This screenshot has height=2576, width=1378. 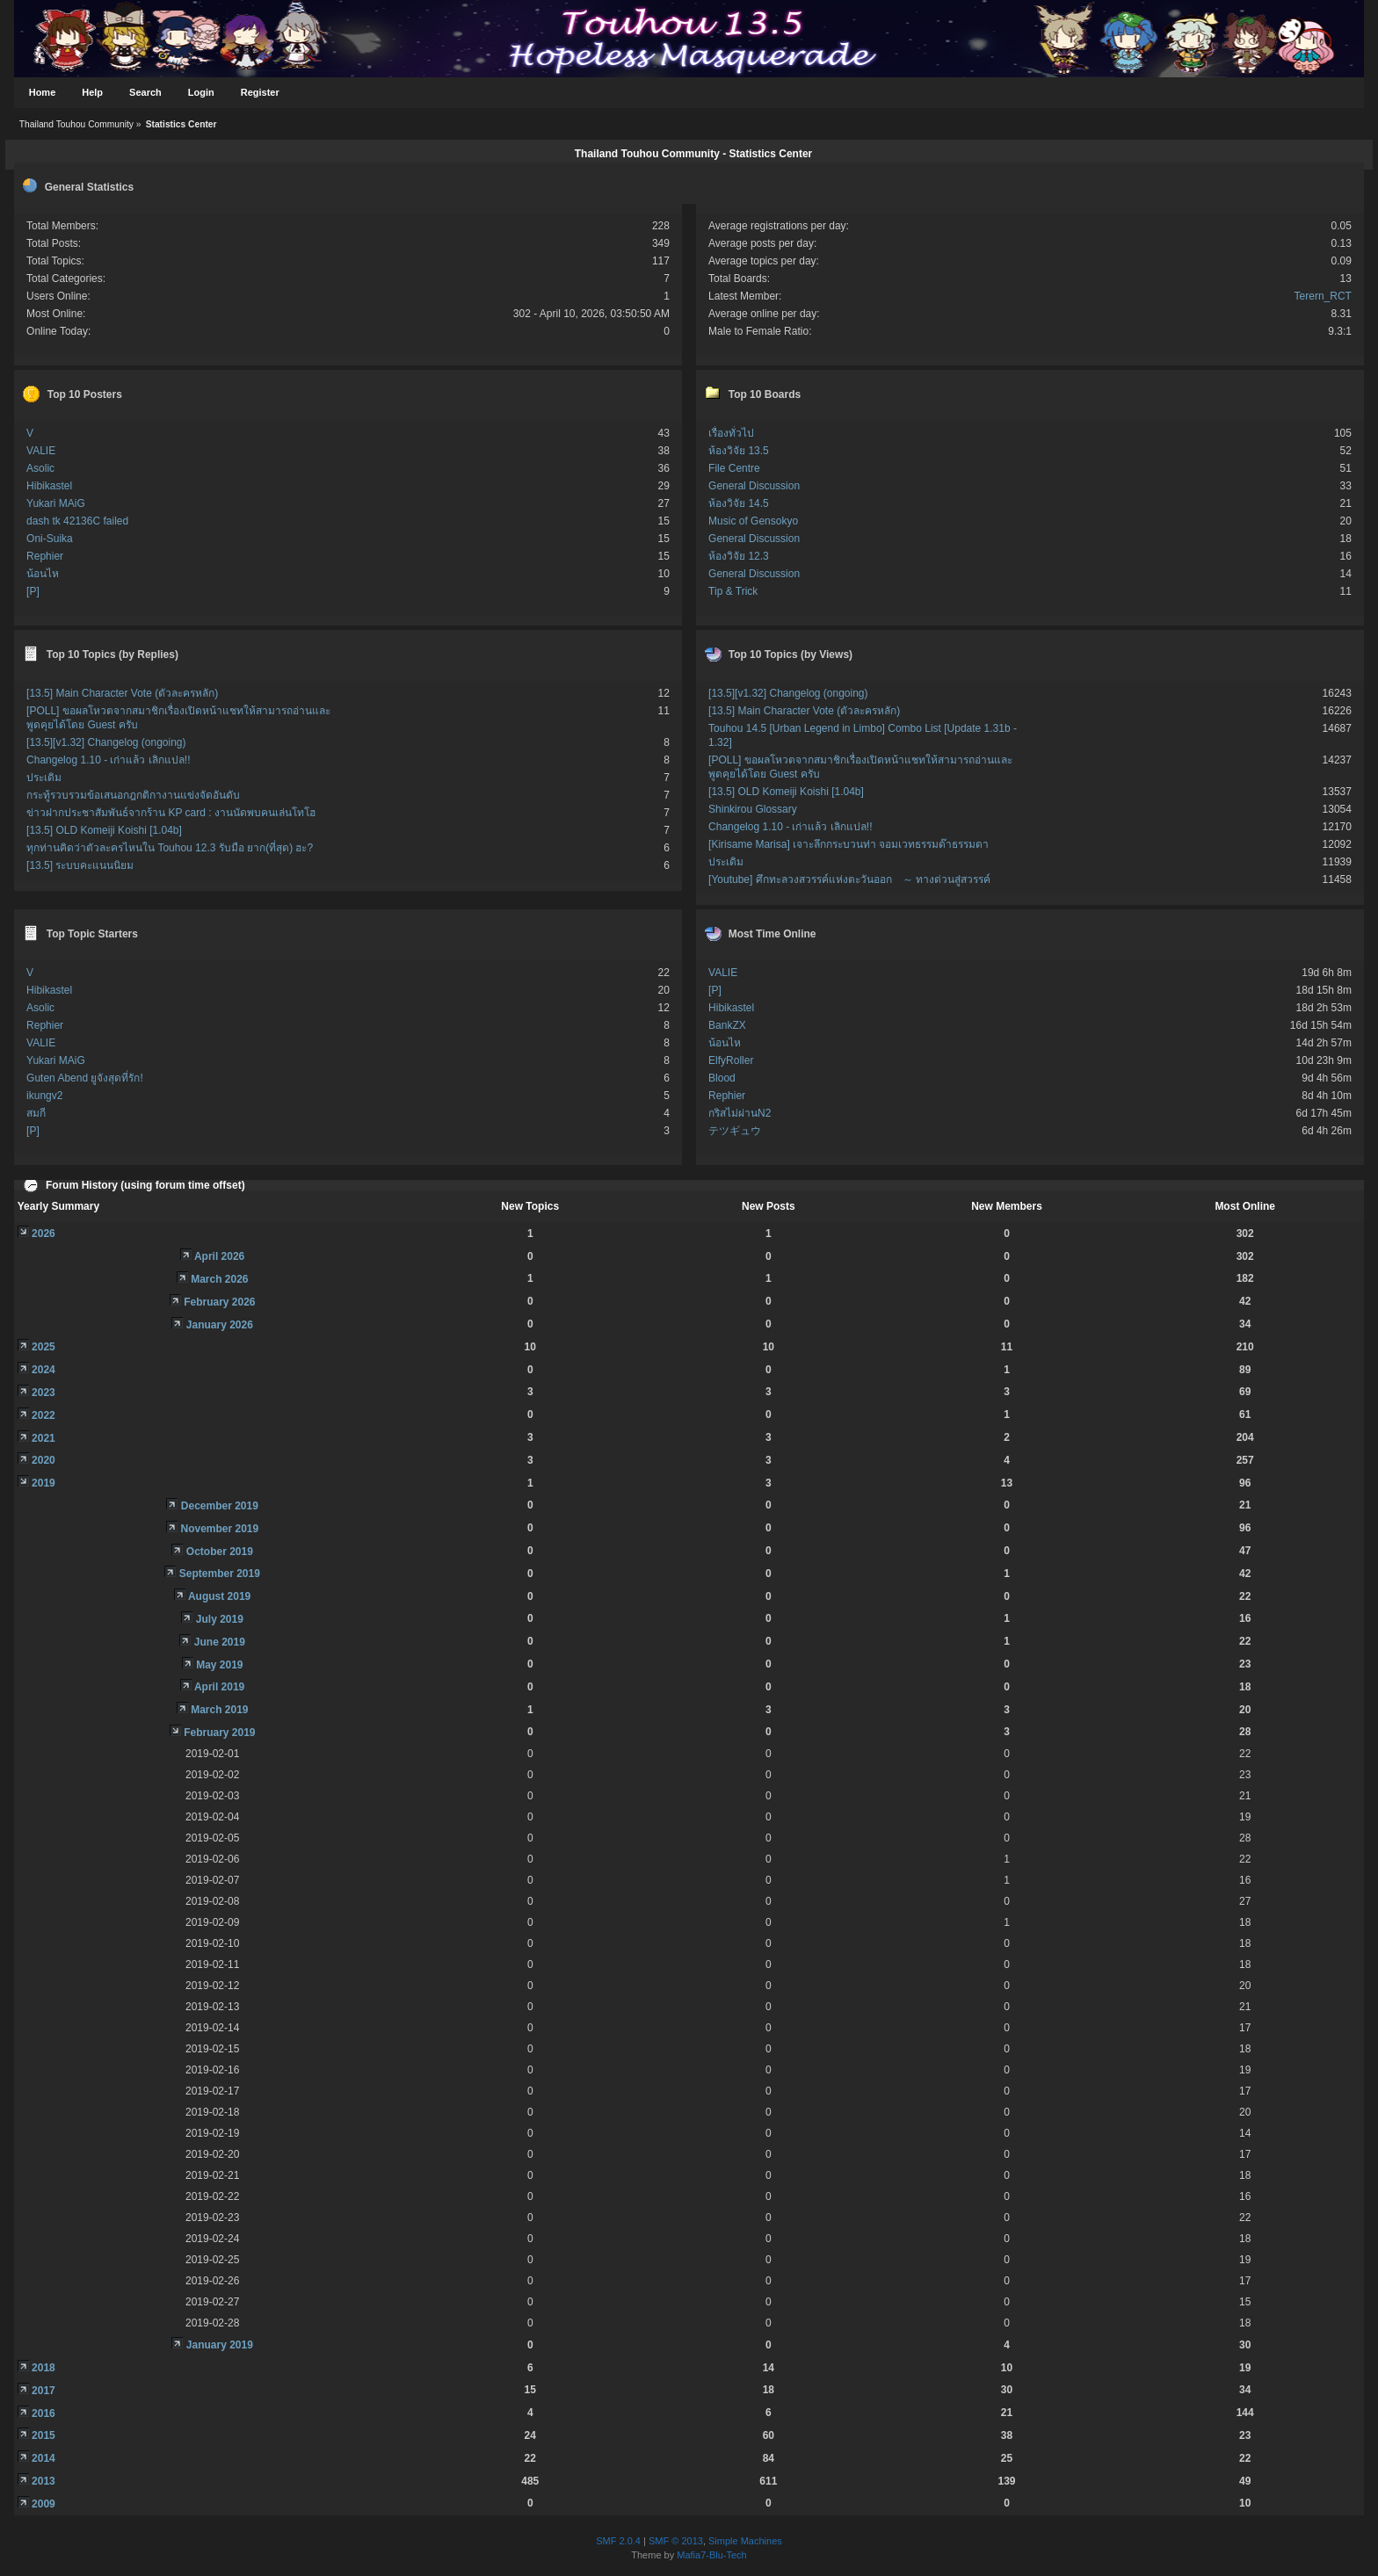 What do you see at coordinates (43, 1370) in the screenshot?
I see `2024` at bounding box center [43, 1370].